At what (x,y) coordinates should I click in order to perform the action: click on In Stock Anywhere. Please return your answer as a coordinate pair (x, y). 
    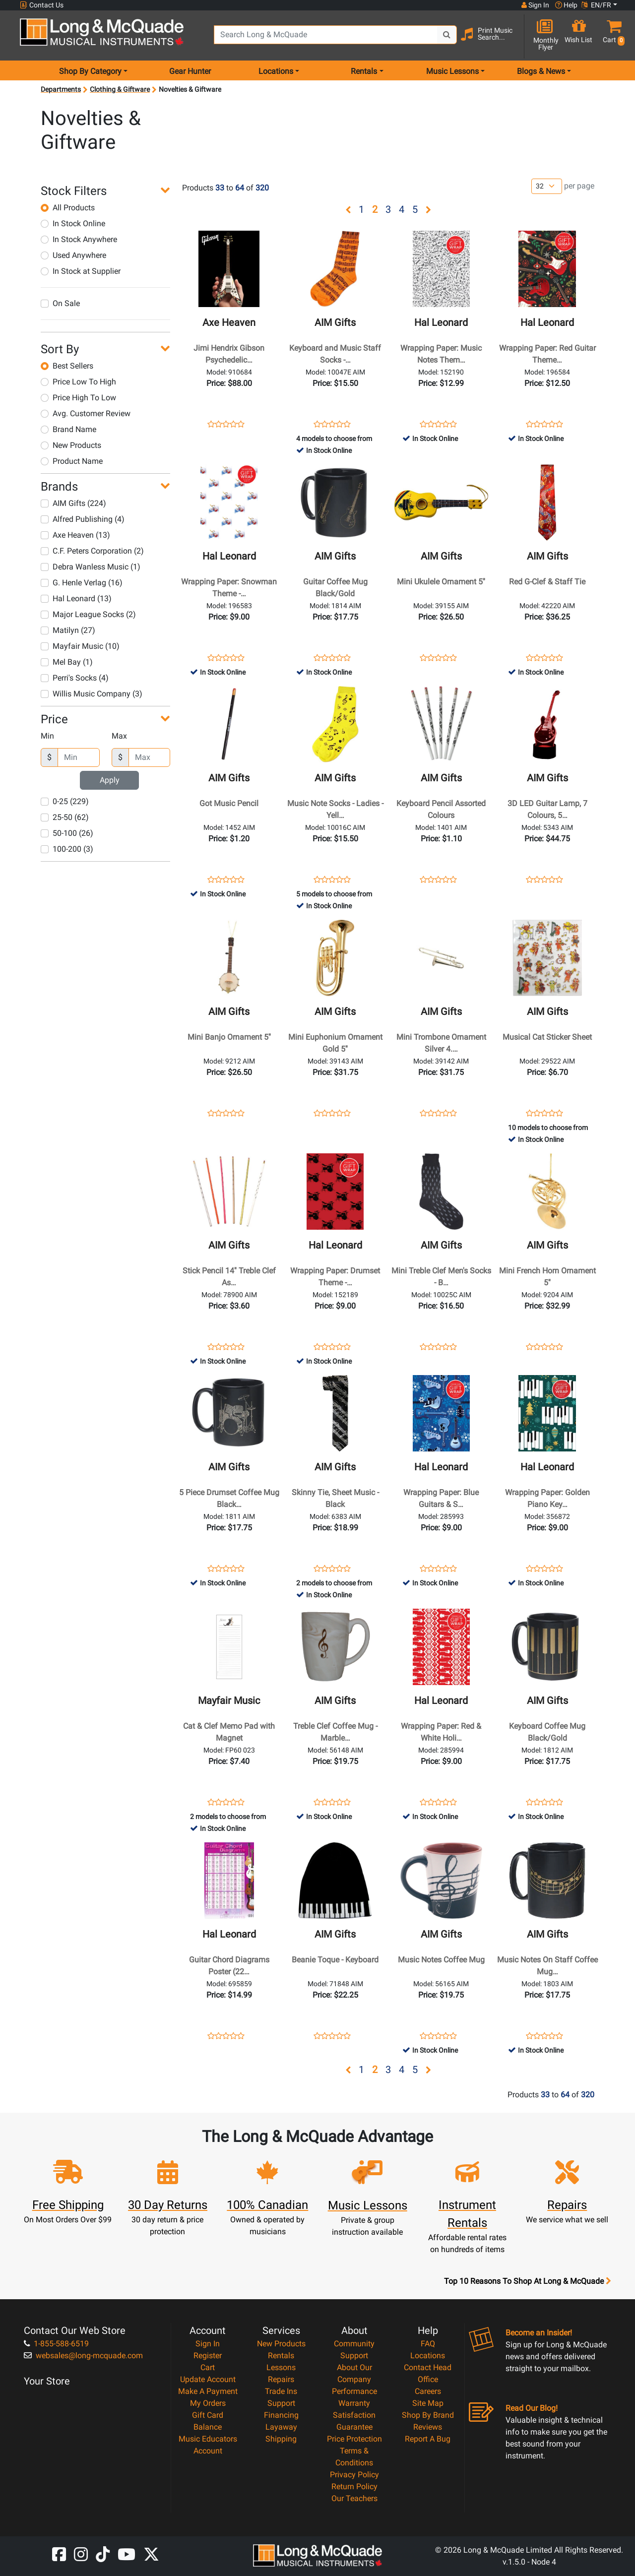
    Looking at the image, I should click on (79, 239).